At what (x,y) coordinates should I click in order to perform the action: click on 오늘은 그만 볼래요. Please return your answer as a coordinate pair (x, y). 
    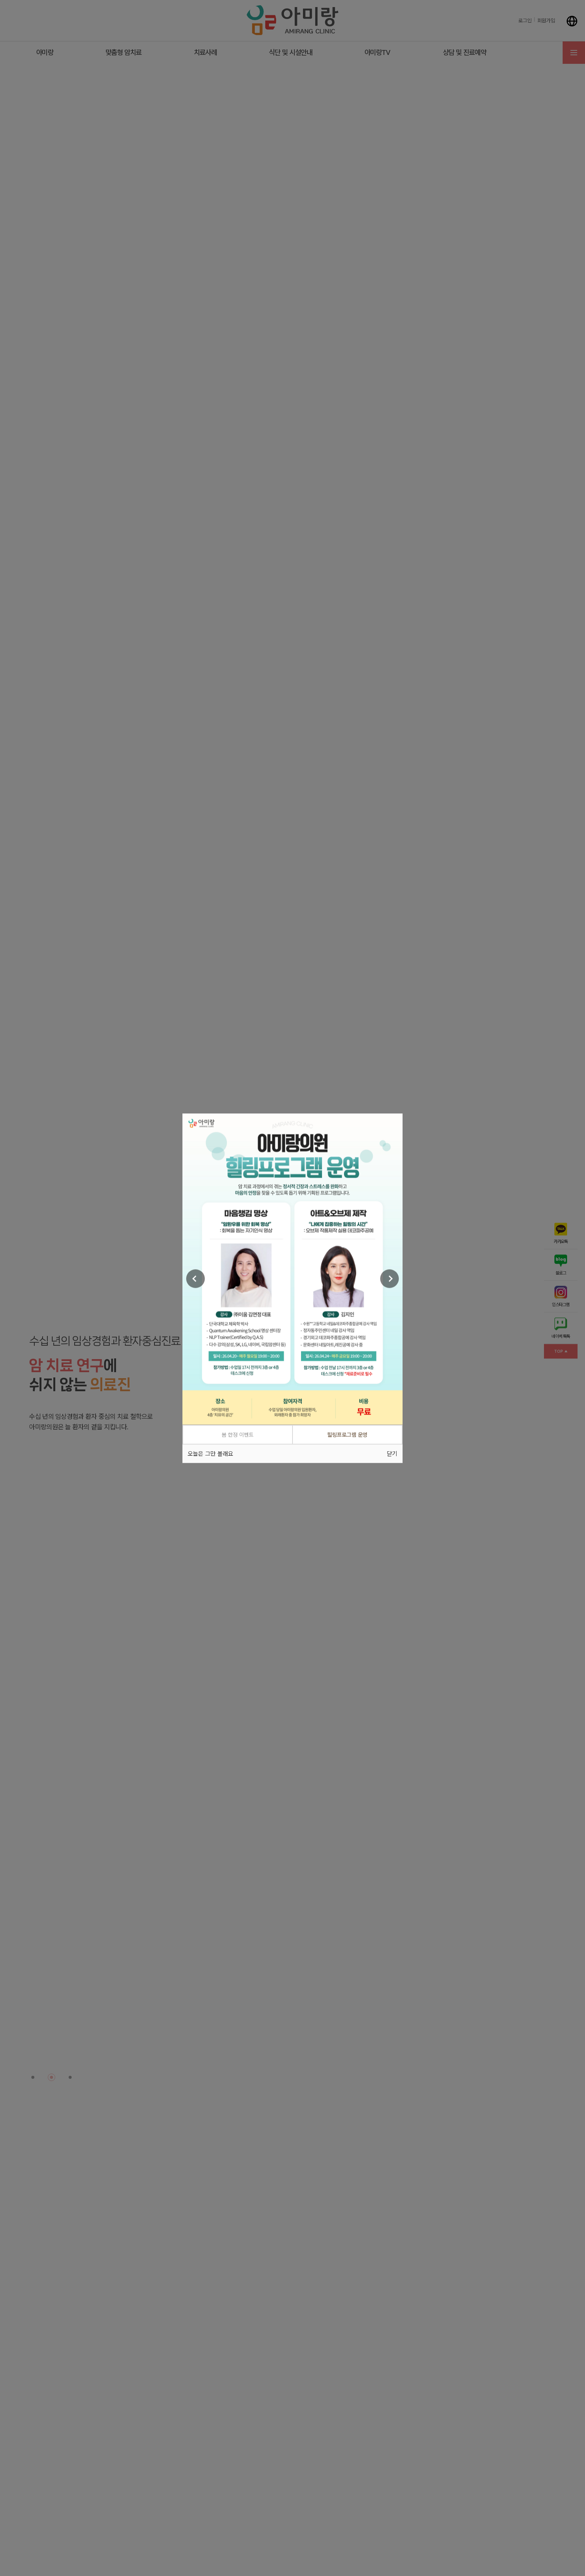
    Looking at the image, I should click on (210, 1453).